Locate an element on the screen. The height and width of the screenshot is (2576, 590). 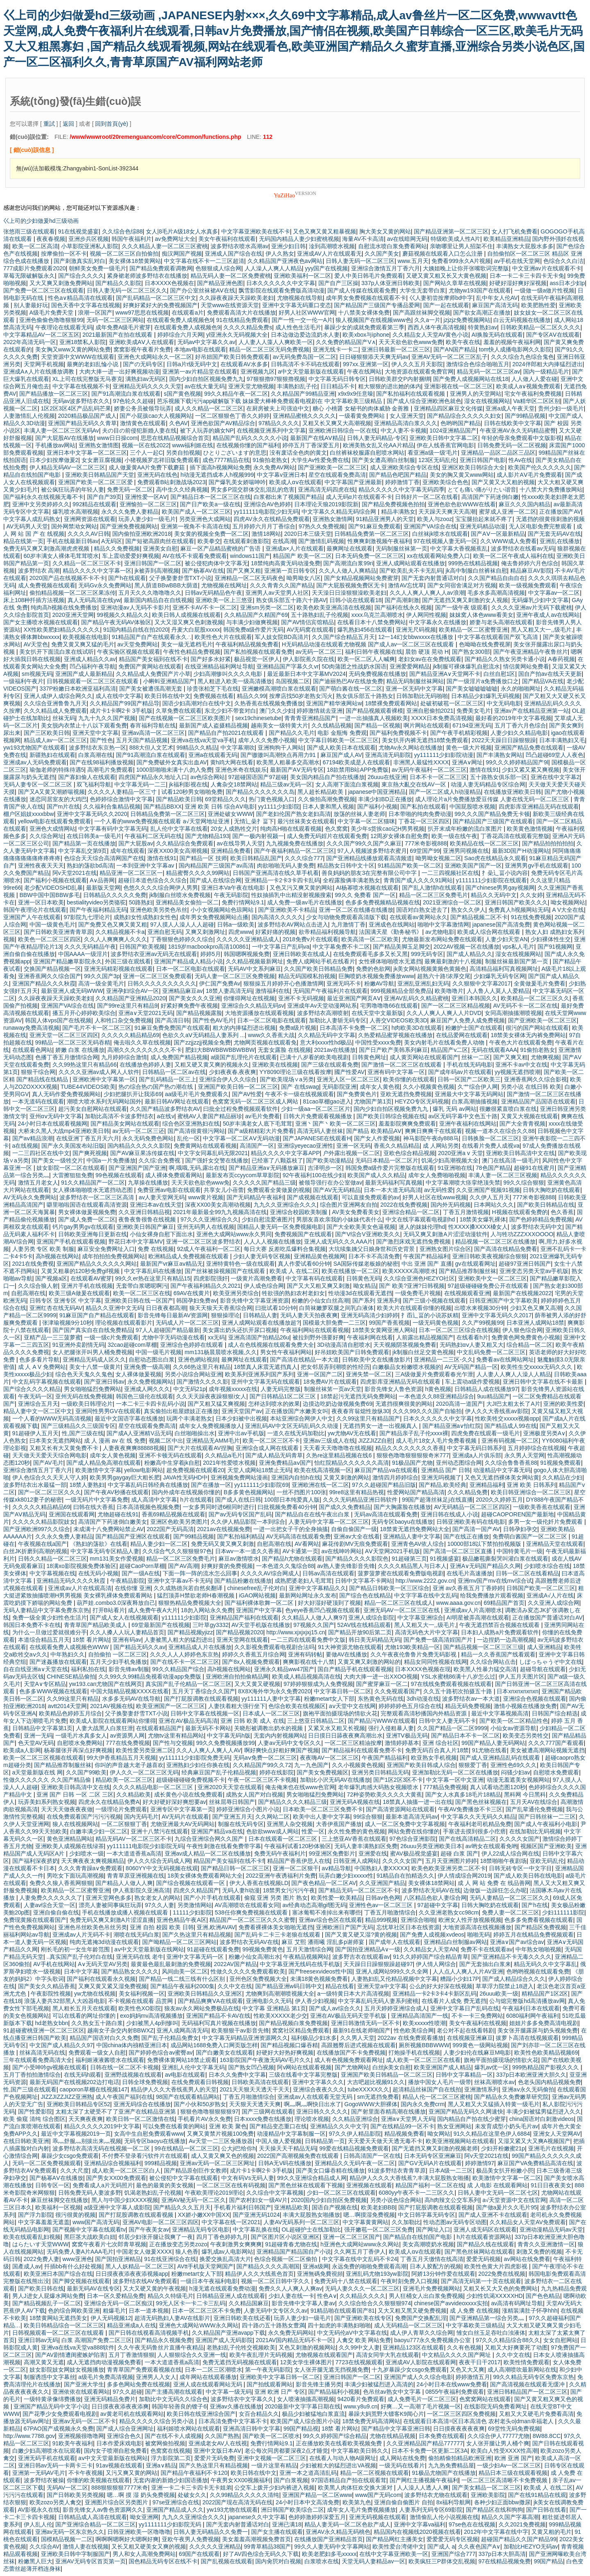
宝宝腿抬起来就不疼了 is located at coordinates (484, 519).